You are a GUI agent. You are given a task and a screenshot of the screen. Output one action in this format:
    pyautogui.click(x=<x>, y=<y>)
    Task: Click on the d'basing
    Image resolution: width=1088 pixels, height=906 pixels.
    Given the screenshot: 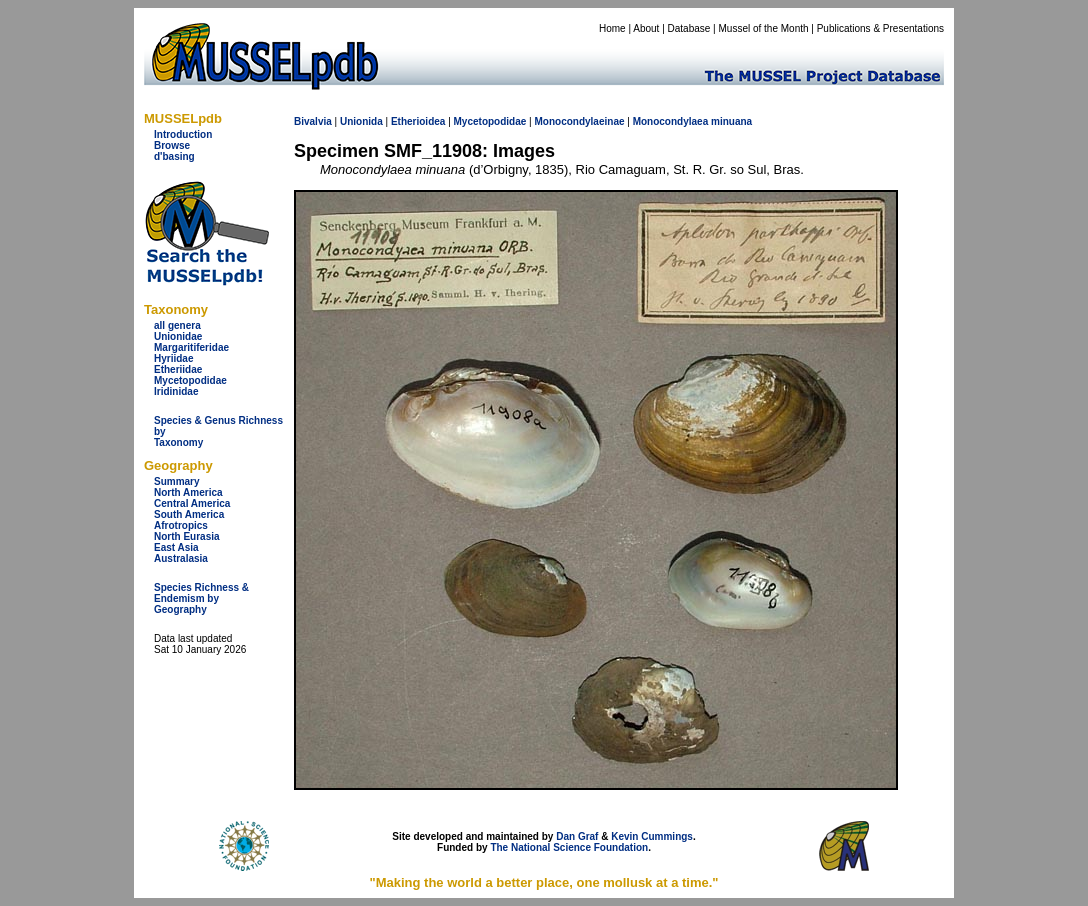 What is the action you would take?
    pyautogui.click(x=174, y=156)
    